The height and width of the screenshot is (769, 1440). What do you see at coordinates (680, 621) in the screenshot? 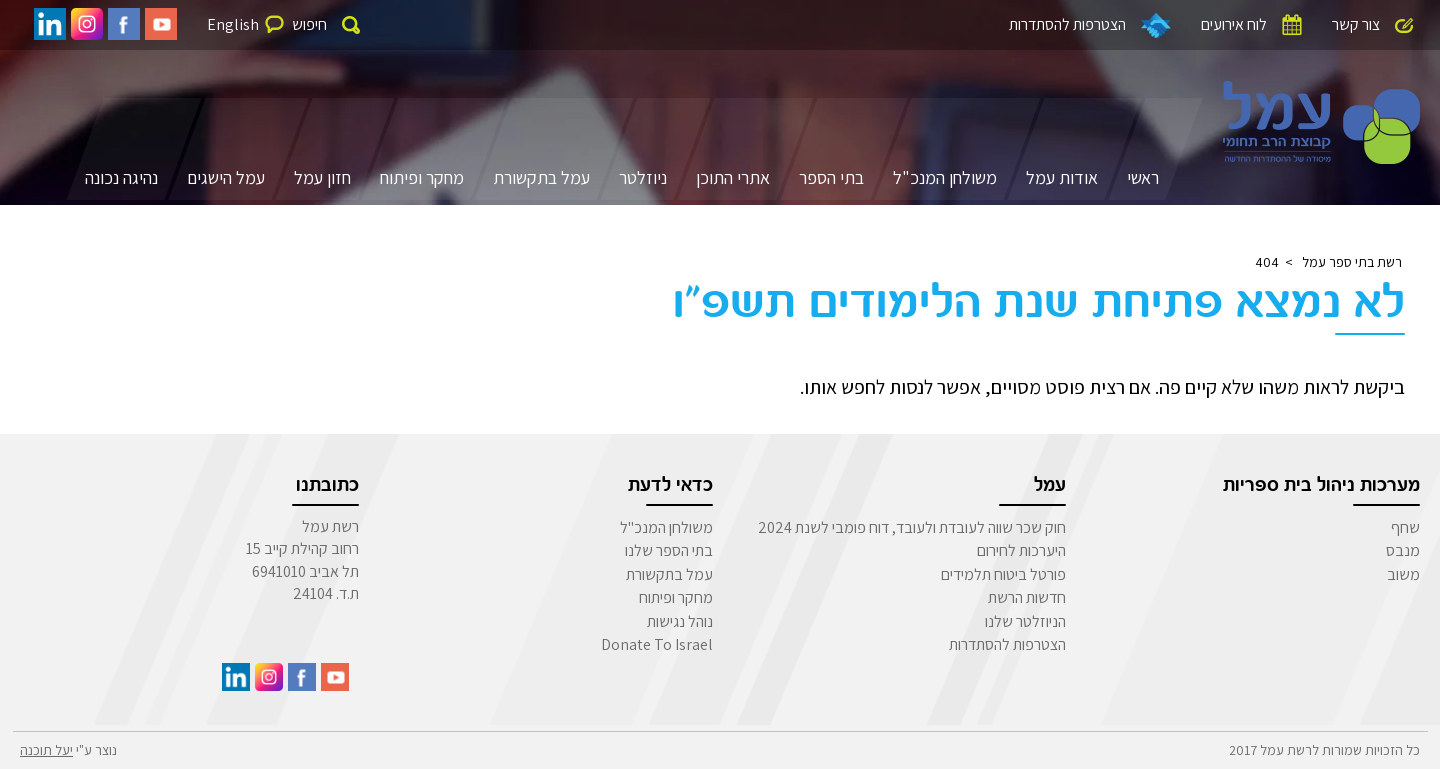
I see `נוהל נגישות` at bounding box center [680, 621].